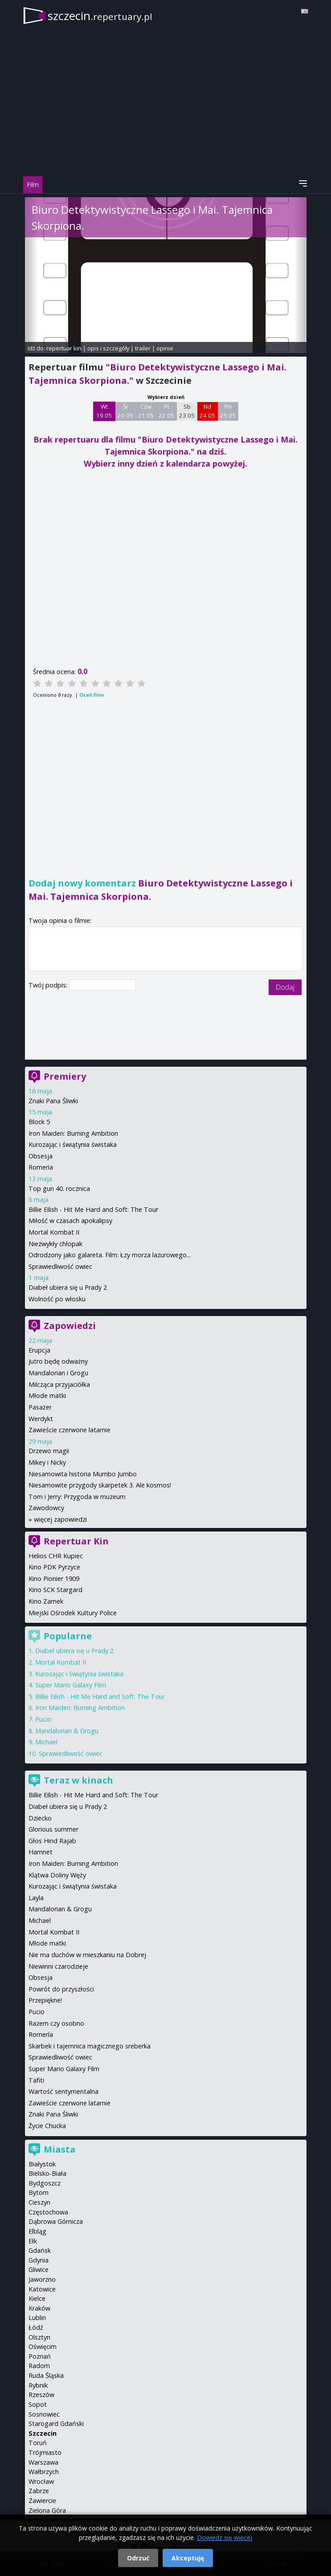 The image size is (331, 2576). What do you see at coordinates (42, 2164) in the screenshot?
I see `Białystok` at bounding box center [42, 2164].